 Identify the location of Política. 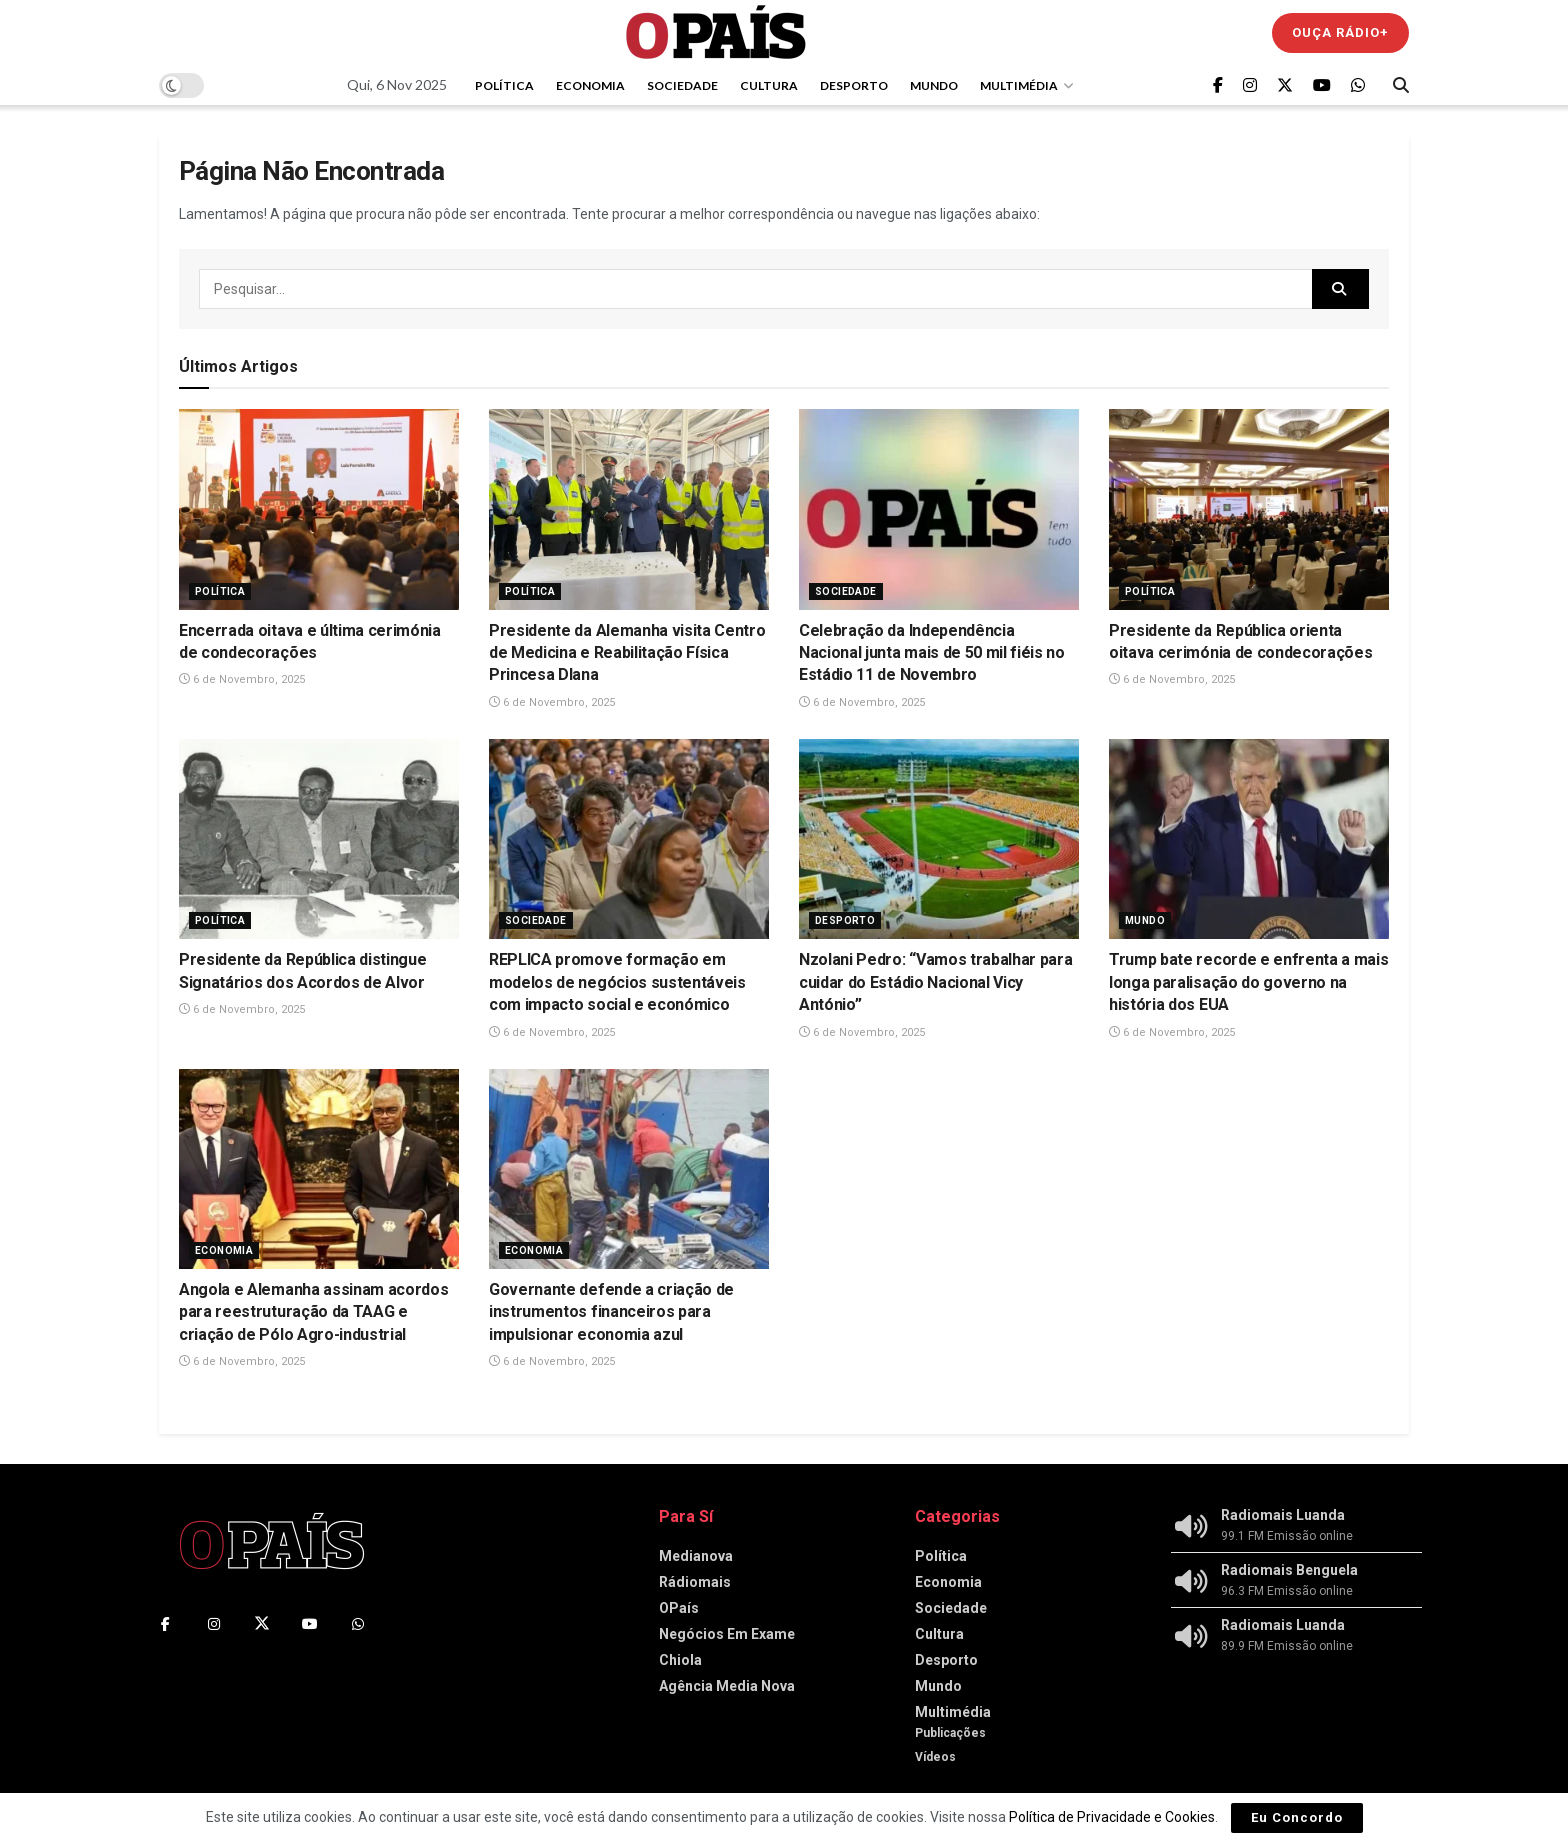
(504, 85).